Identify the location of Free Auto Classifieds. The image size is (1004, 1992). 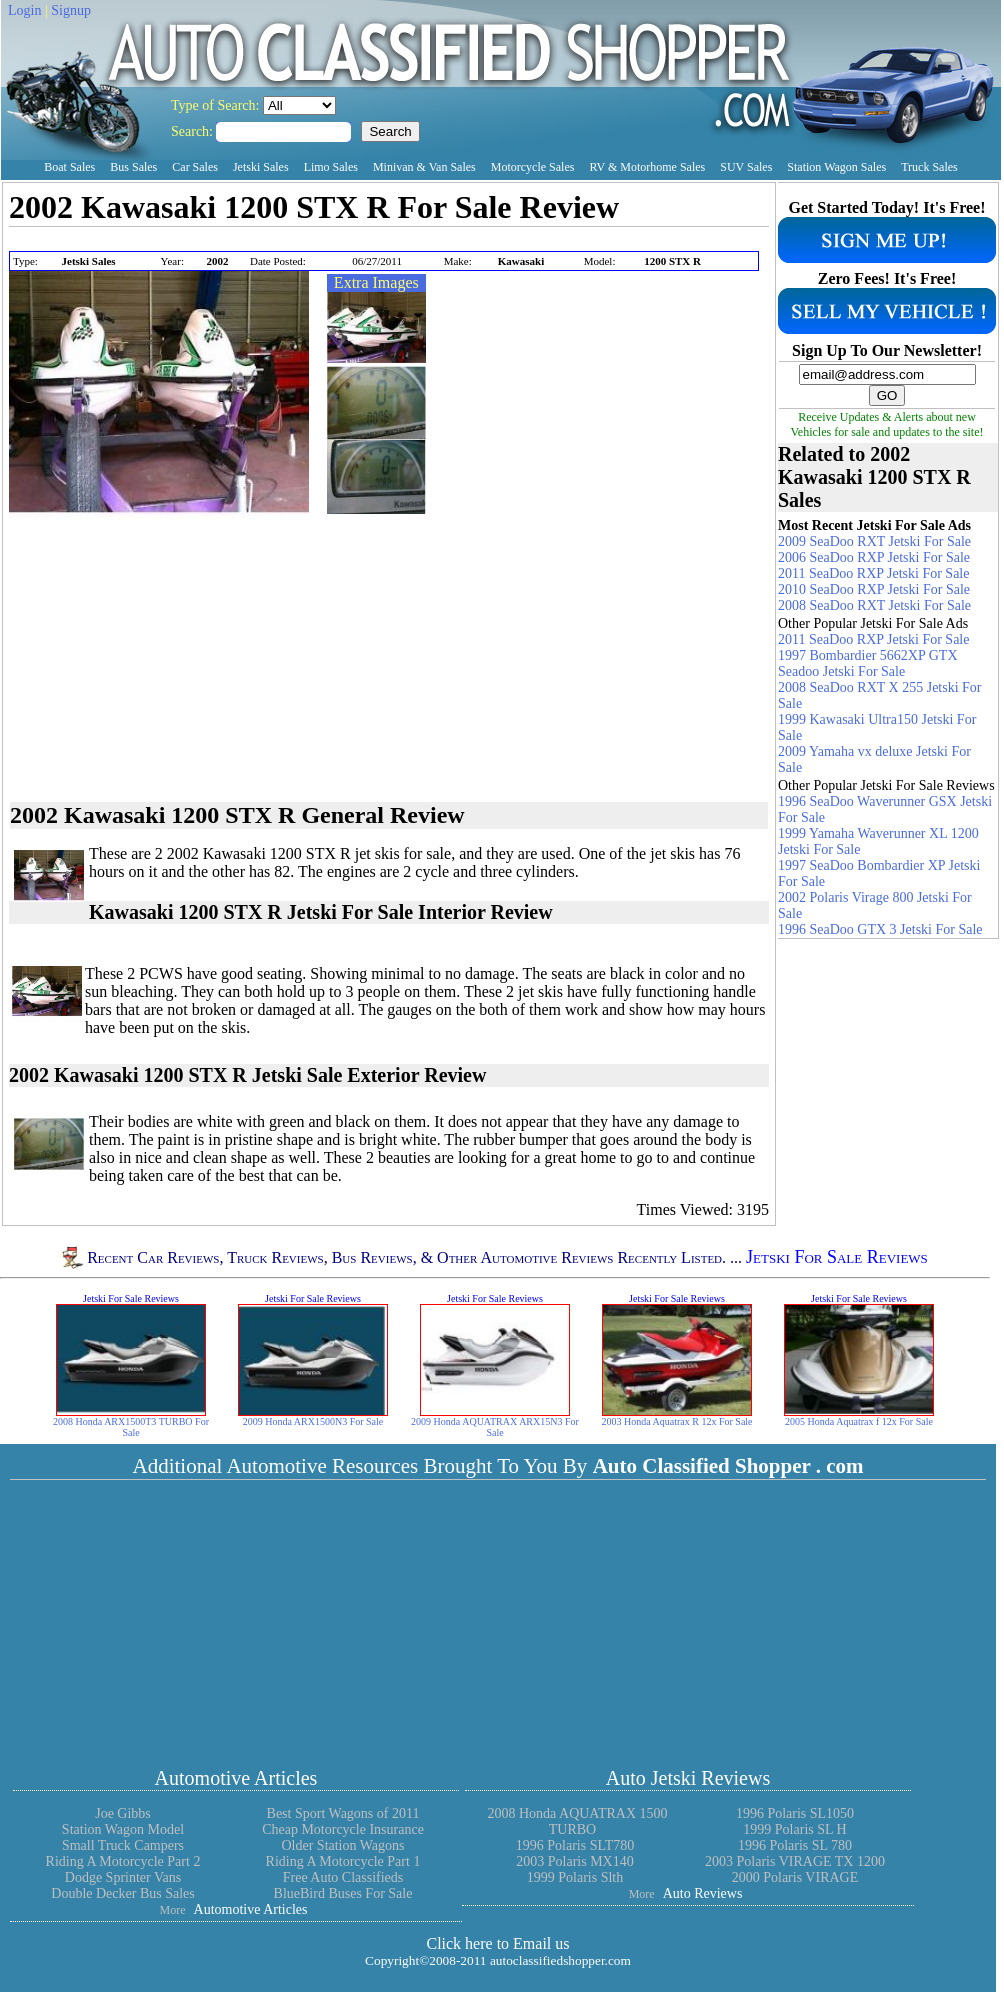
(343, 1877).